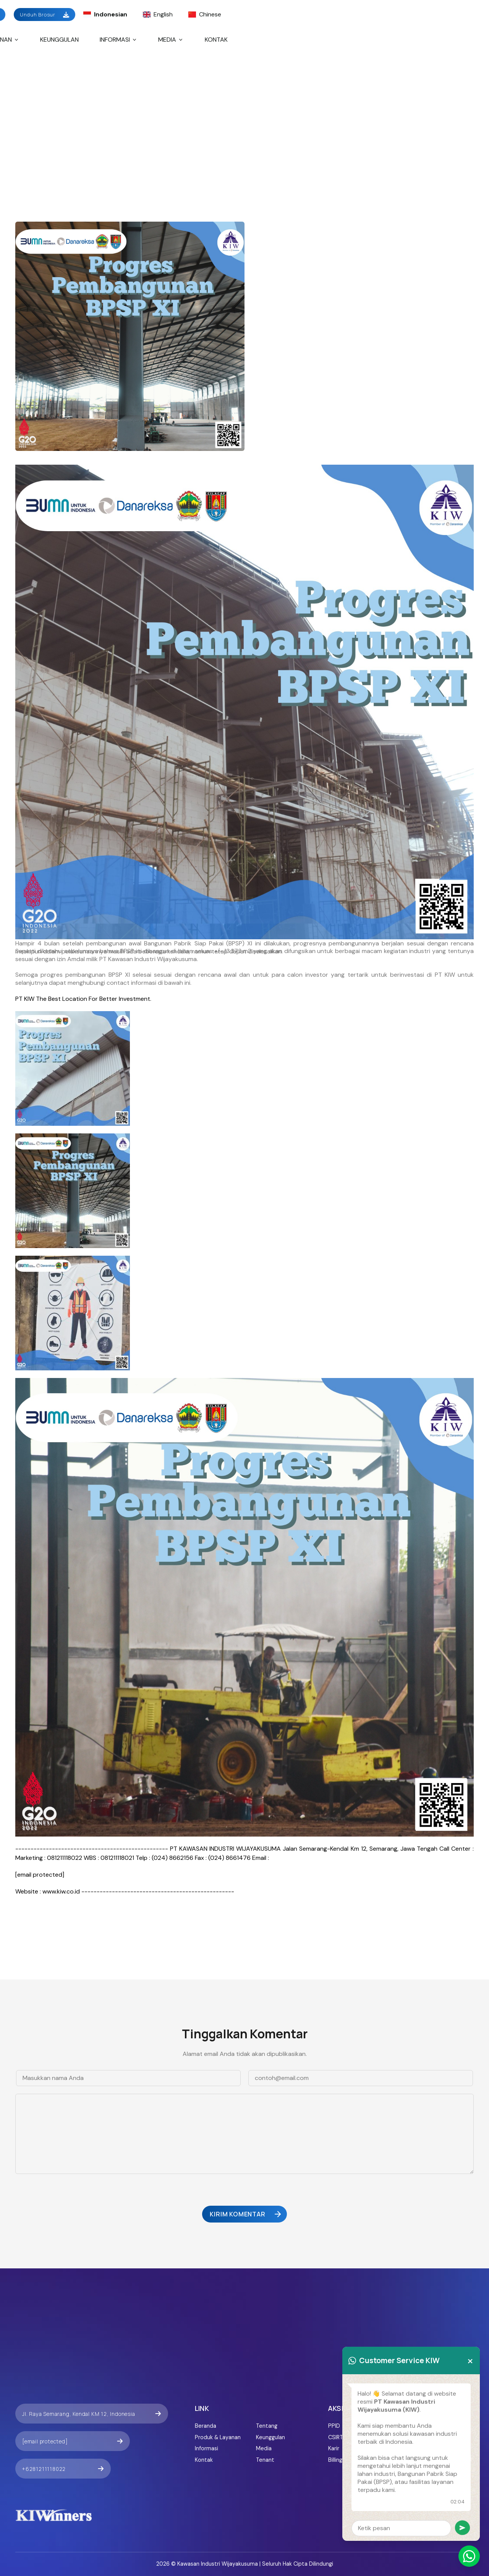 The image size is (489, 2576). Describe the element at coordinates (335, 2437) in the screenshot. I see `CSIRT` at that location.